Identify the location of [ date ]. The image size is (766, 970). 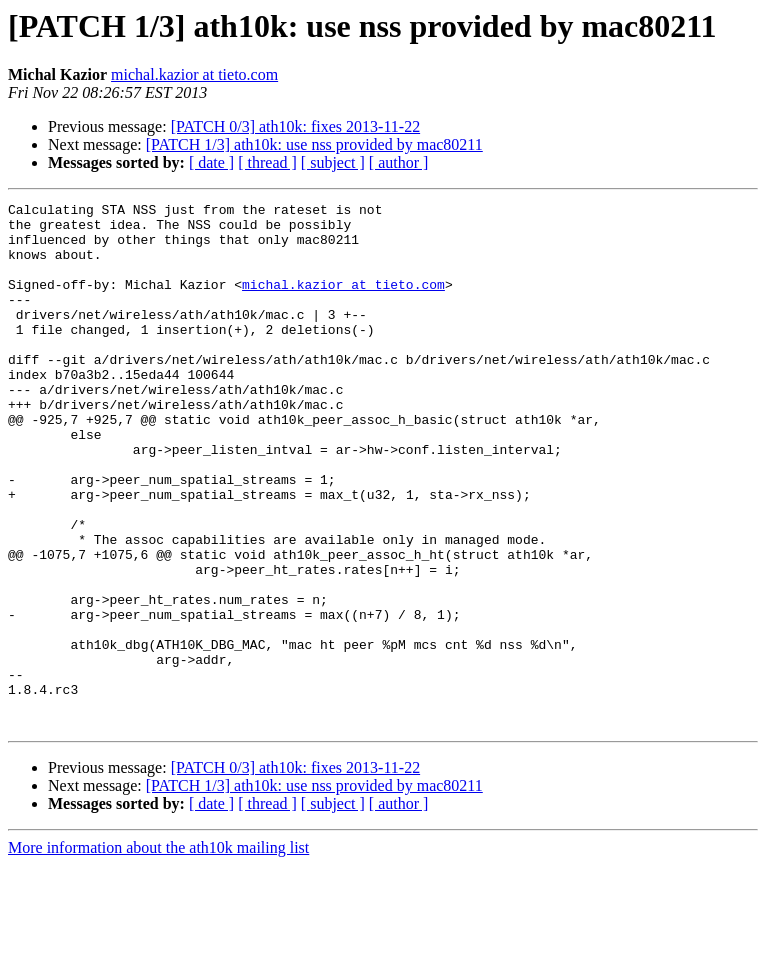
(211, 162).